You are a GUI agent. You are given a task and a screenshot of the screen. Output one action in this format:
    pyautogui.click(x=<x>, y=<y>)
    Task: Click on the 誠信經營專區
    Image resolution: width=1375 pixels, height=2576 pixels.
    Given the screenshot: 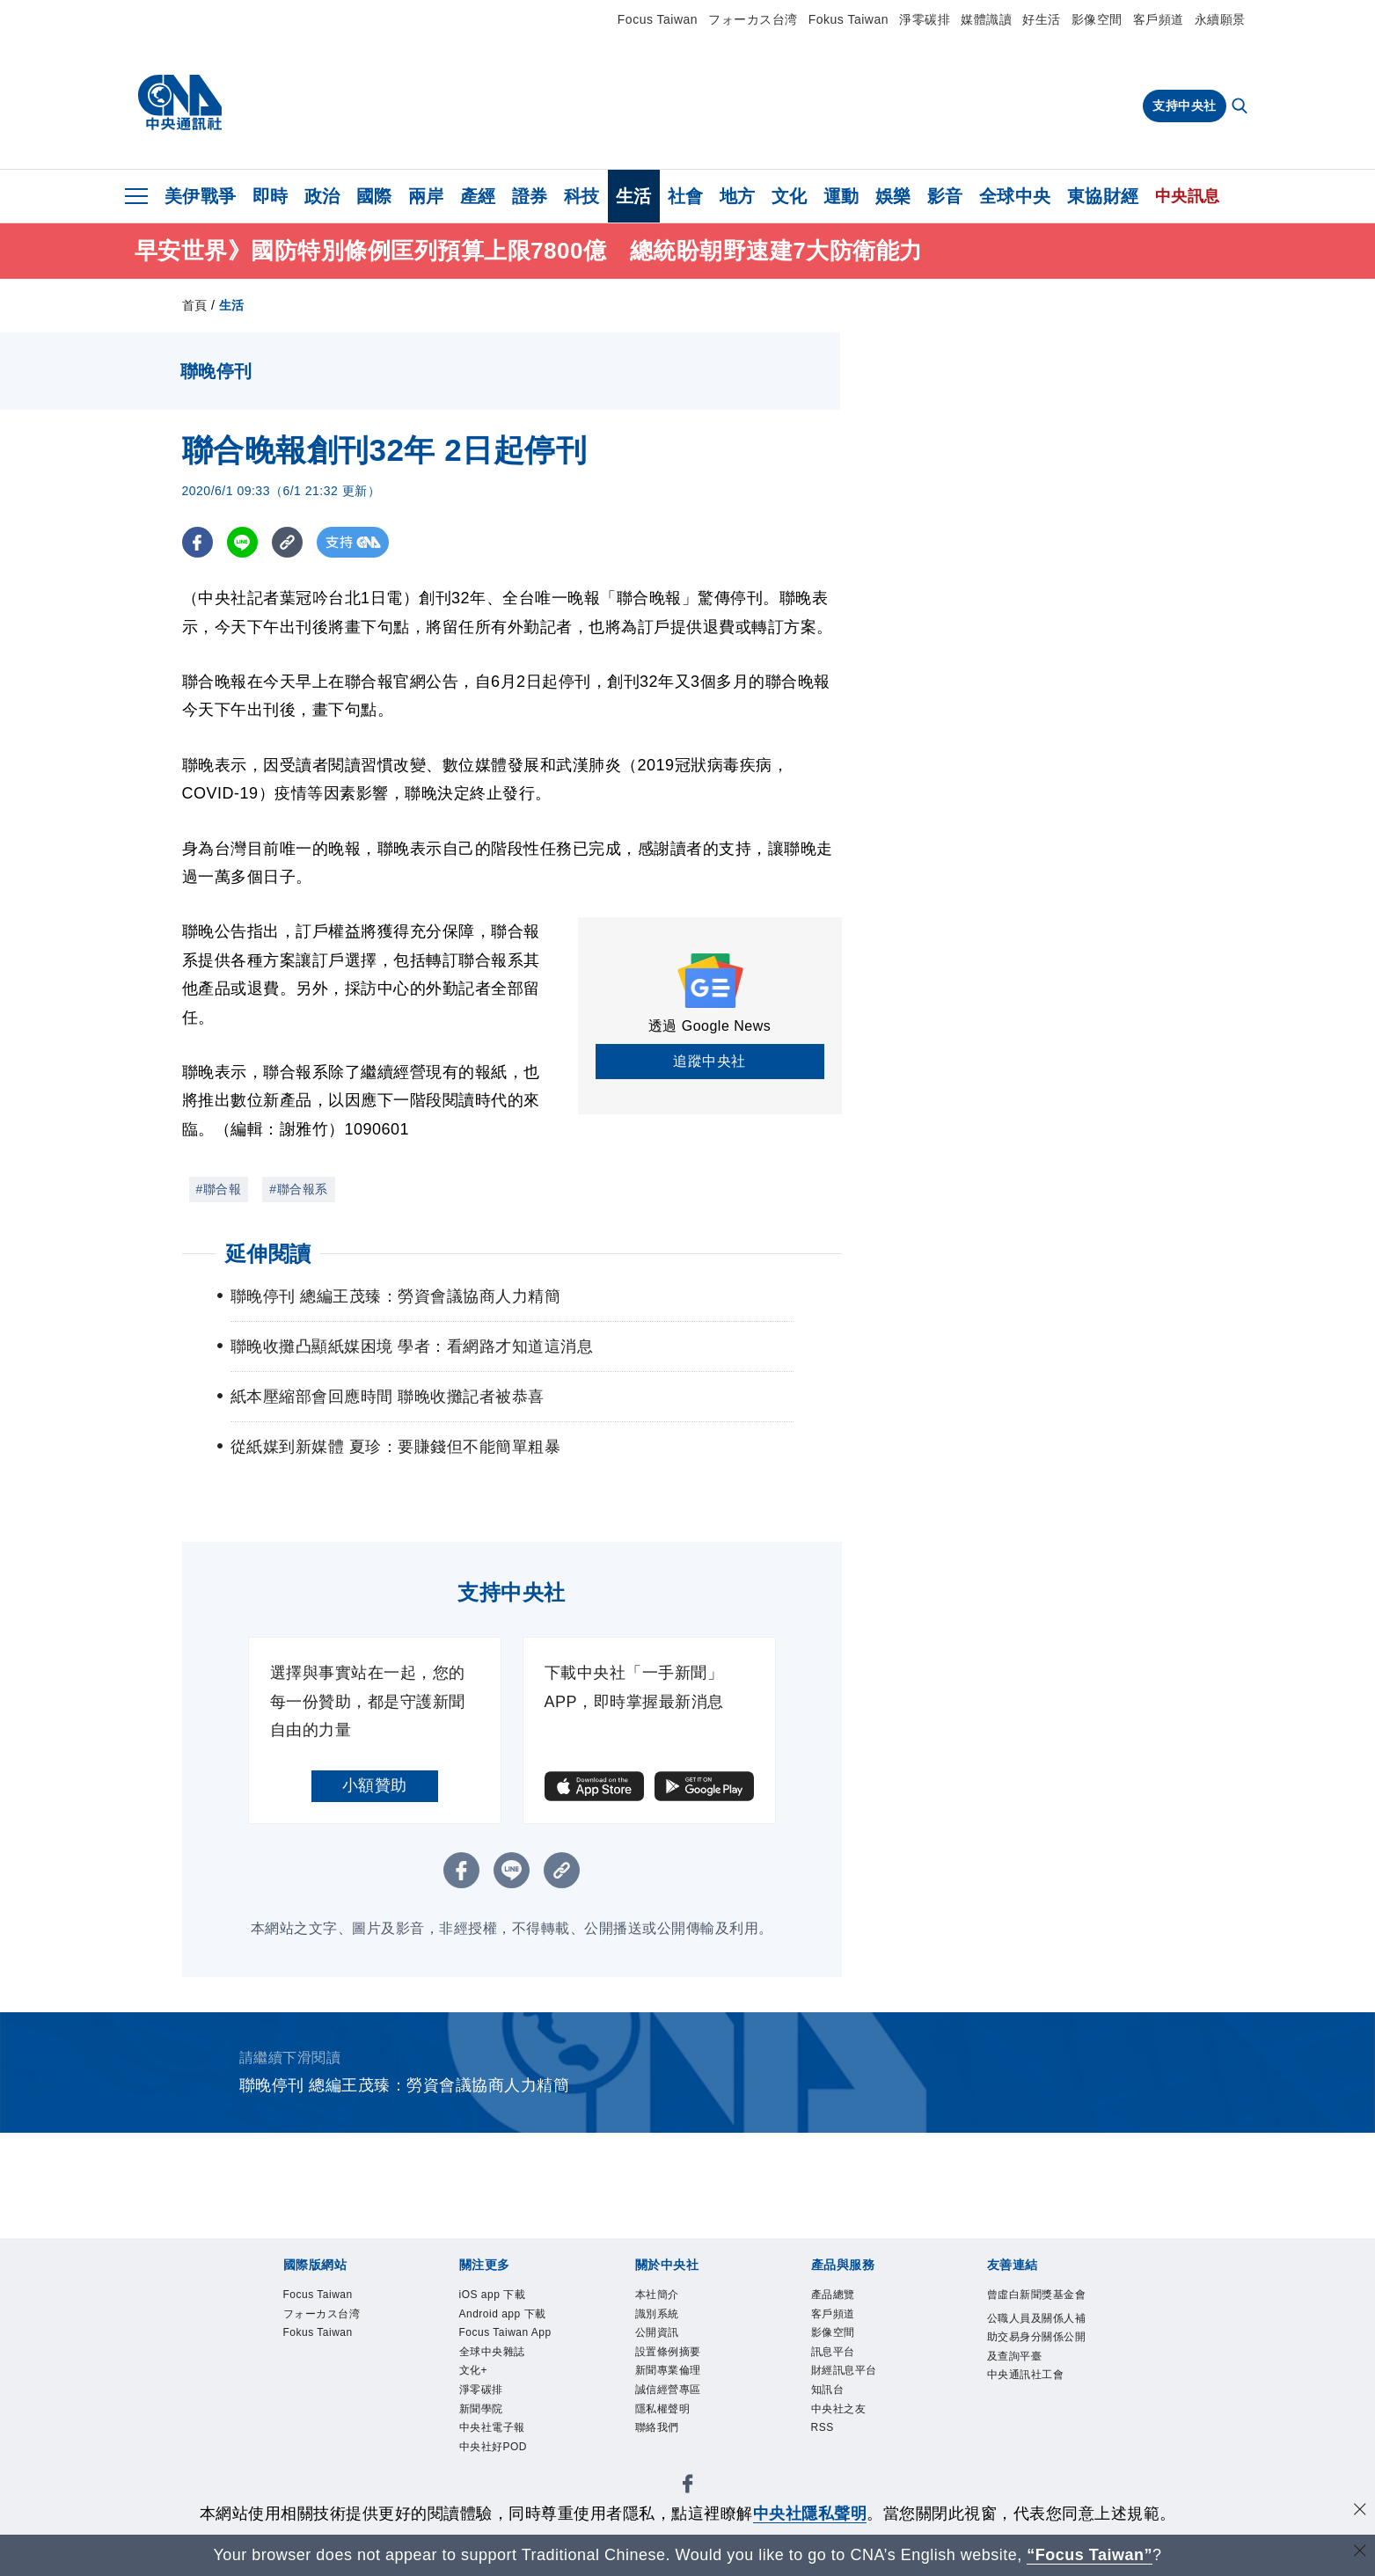 What is the action you would take?
    pyautogui.click(x=678, y=2407)
    